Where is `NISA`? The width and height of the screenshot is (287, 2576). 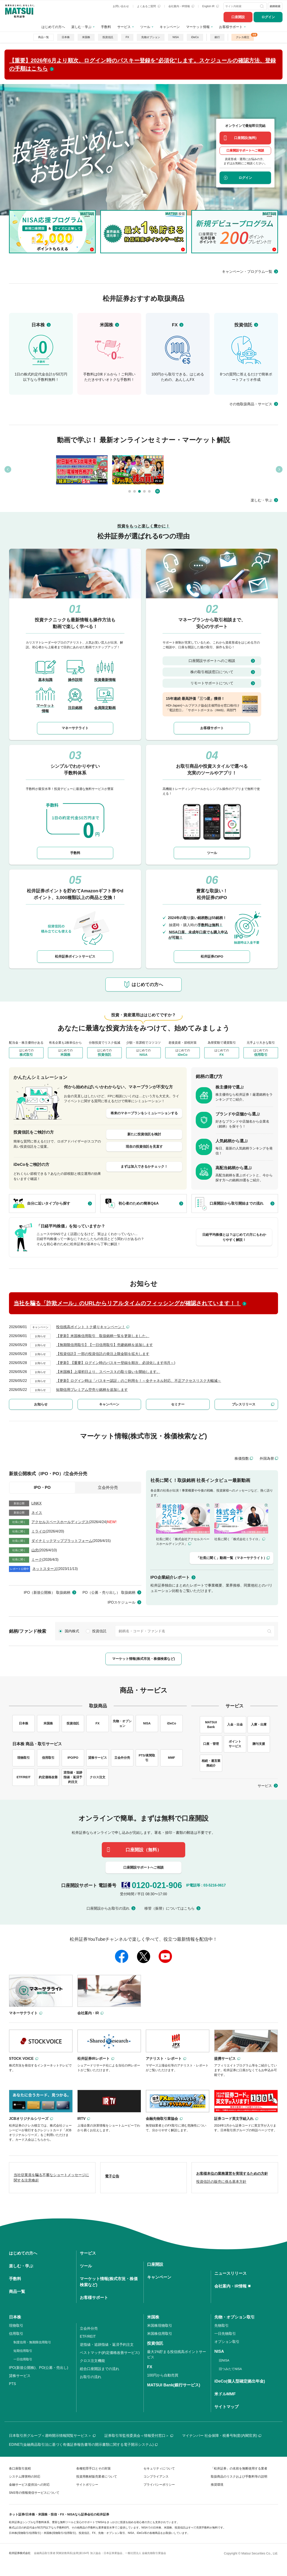 NISA is located at coordinates (175, 37).